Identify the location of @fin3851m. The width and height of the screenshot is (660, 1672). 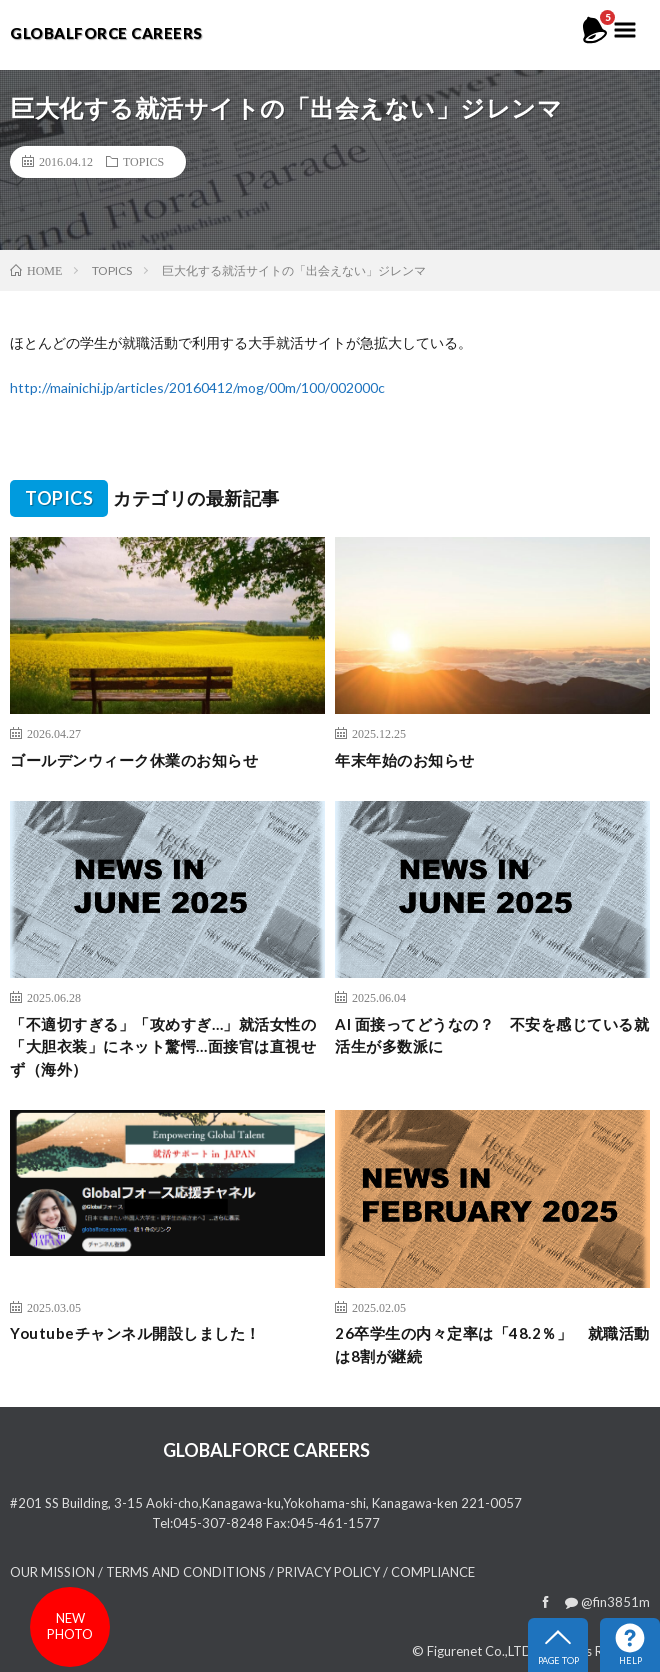
(607, 1602).